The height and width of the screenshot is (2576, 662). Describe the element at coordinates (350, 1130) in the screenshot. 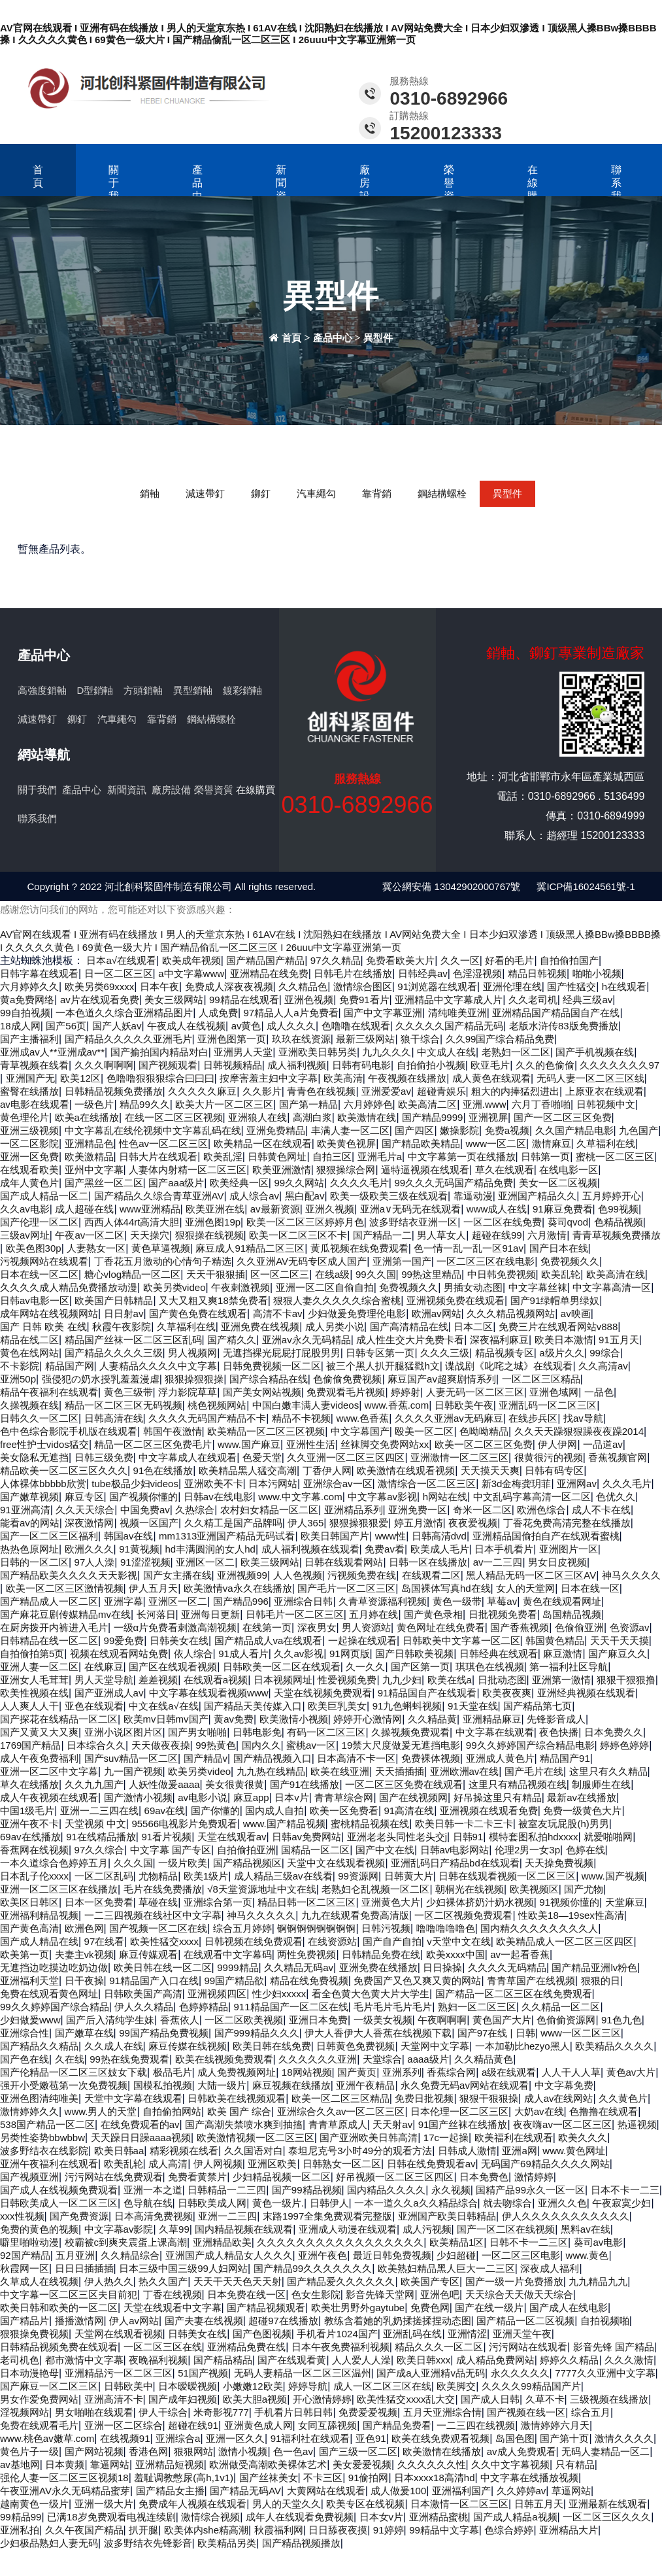

I see `丰满人妻一区二区` at that location.